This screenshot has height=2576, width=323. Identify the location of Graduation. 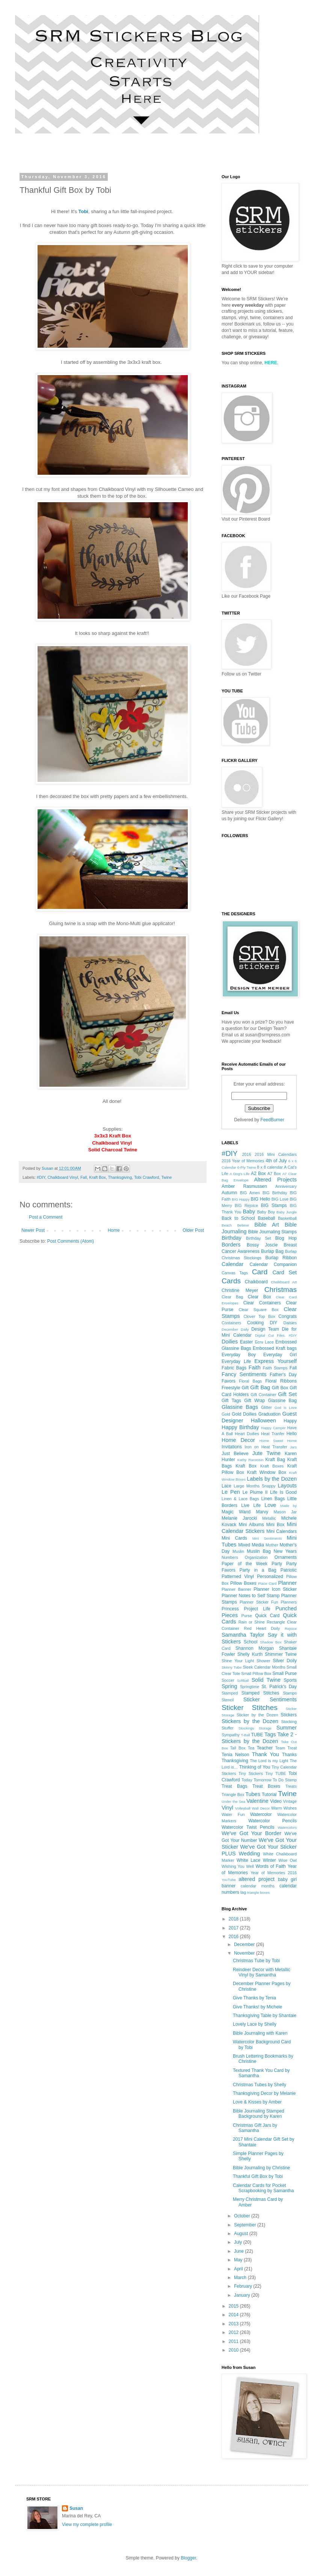
(269, 1414).